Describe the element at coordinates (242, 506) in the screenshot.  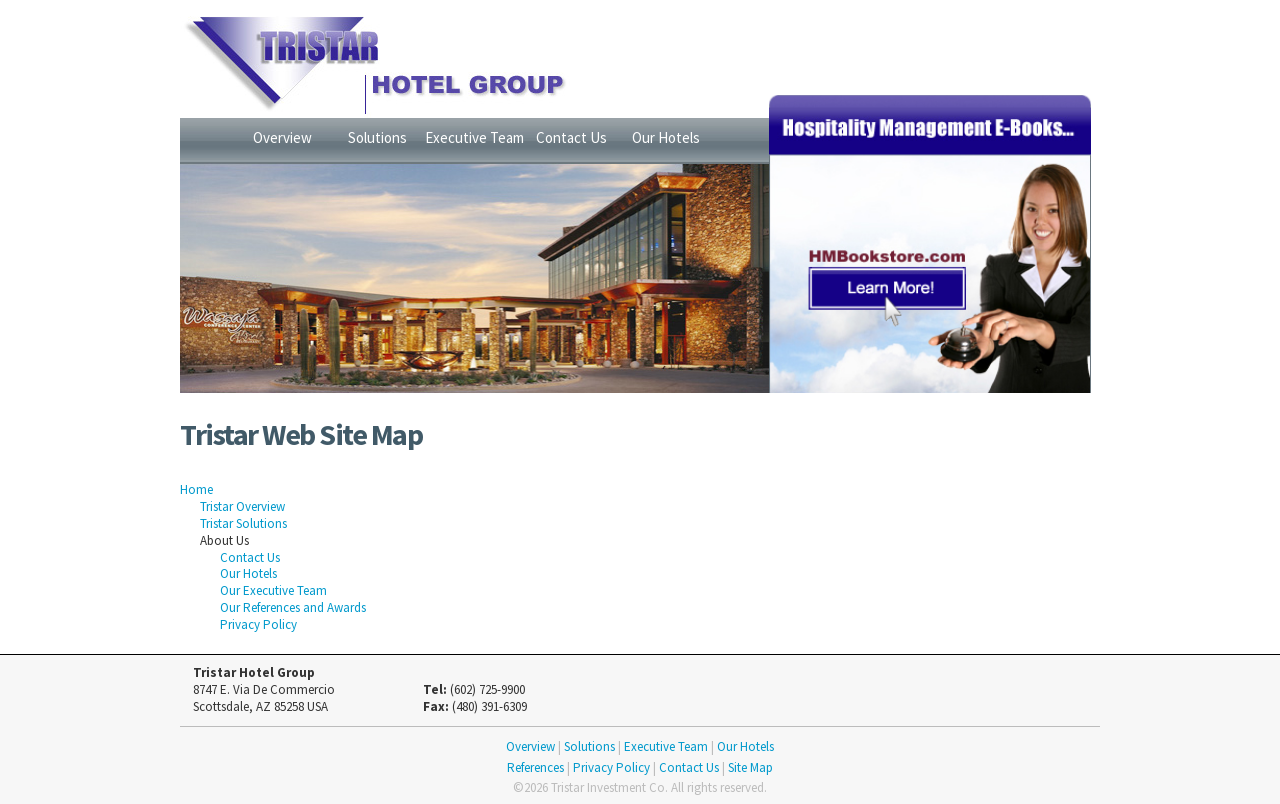
I see `Tristar Overview` at that location.